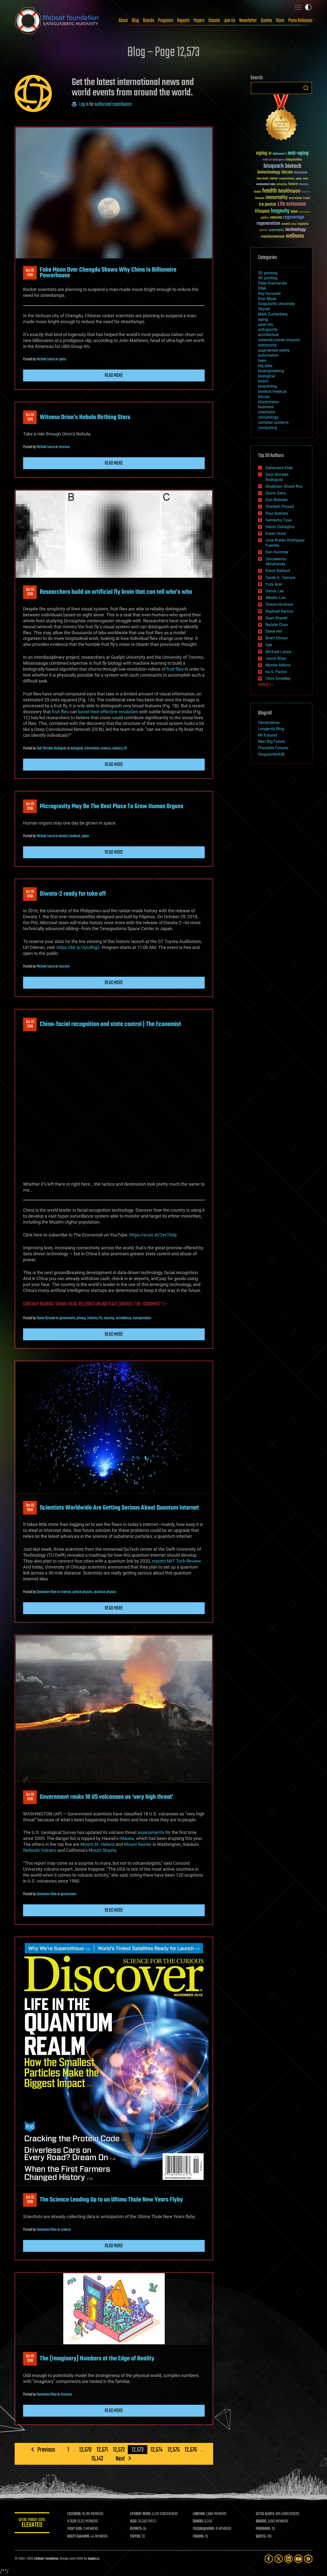  What do you see at coordinates (51, 748) in the screenshot?
I see `Saúl Morales Rodriguéz` at bounding box center [51, 748].